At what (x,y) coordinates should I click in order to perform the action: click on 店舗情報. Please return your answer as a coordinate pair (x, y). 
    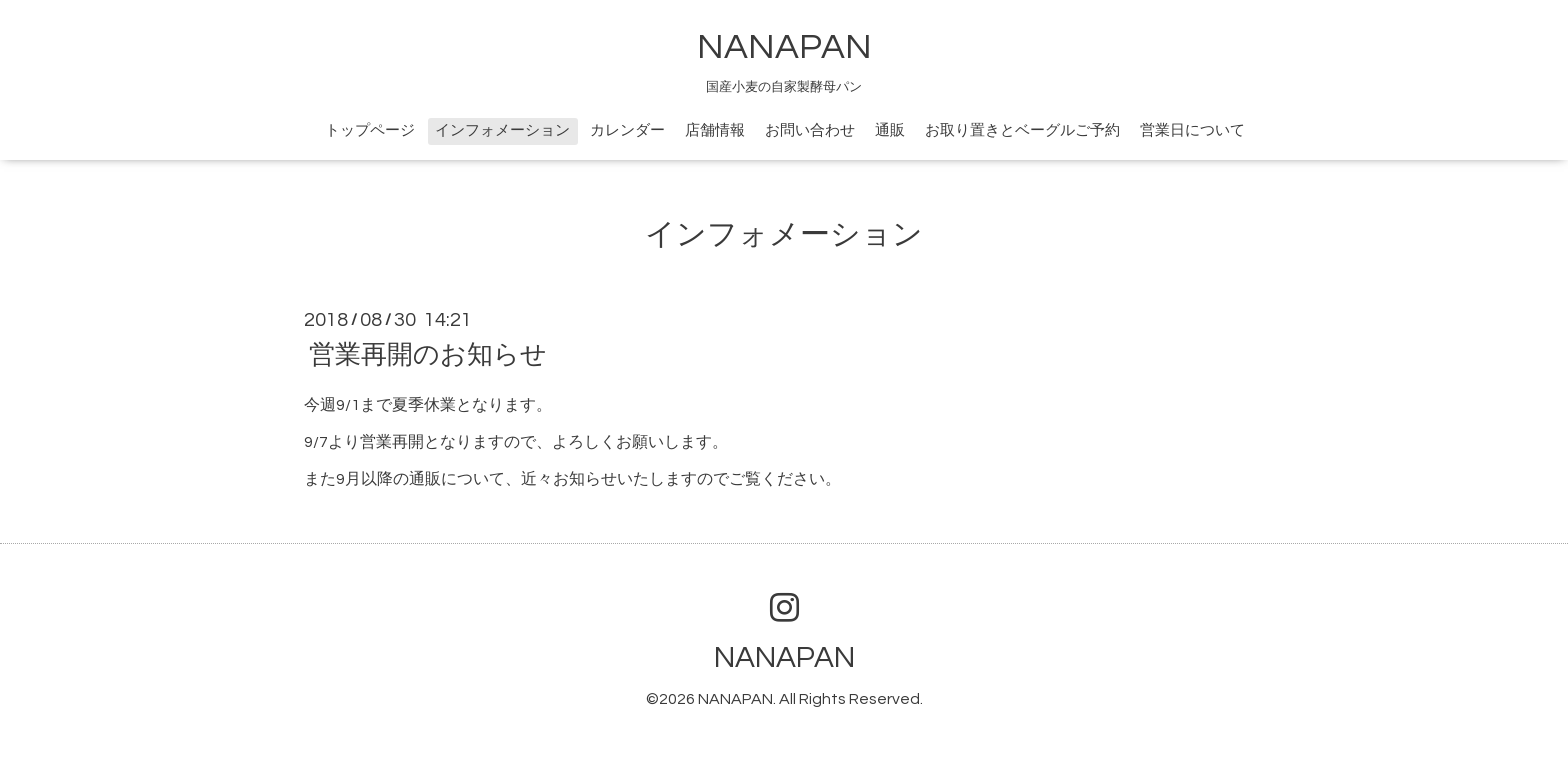
    Looking at the image, I should click on (715, 130).